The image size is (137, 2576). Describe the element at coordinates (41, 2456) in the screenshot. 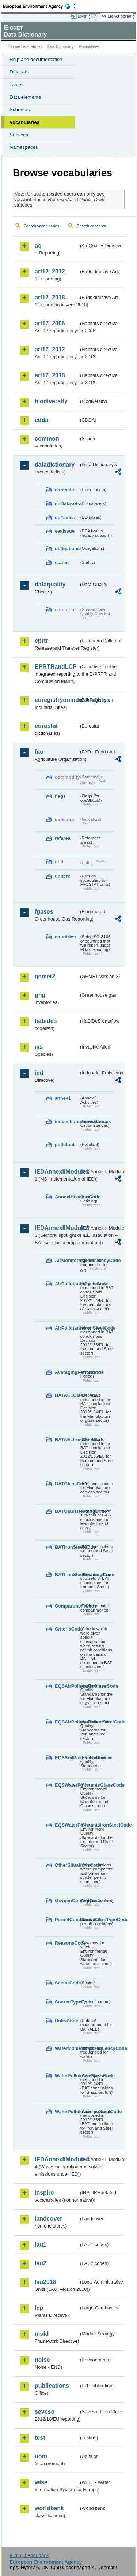

I see `uom` at that location.